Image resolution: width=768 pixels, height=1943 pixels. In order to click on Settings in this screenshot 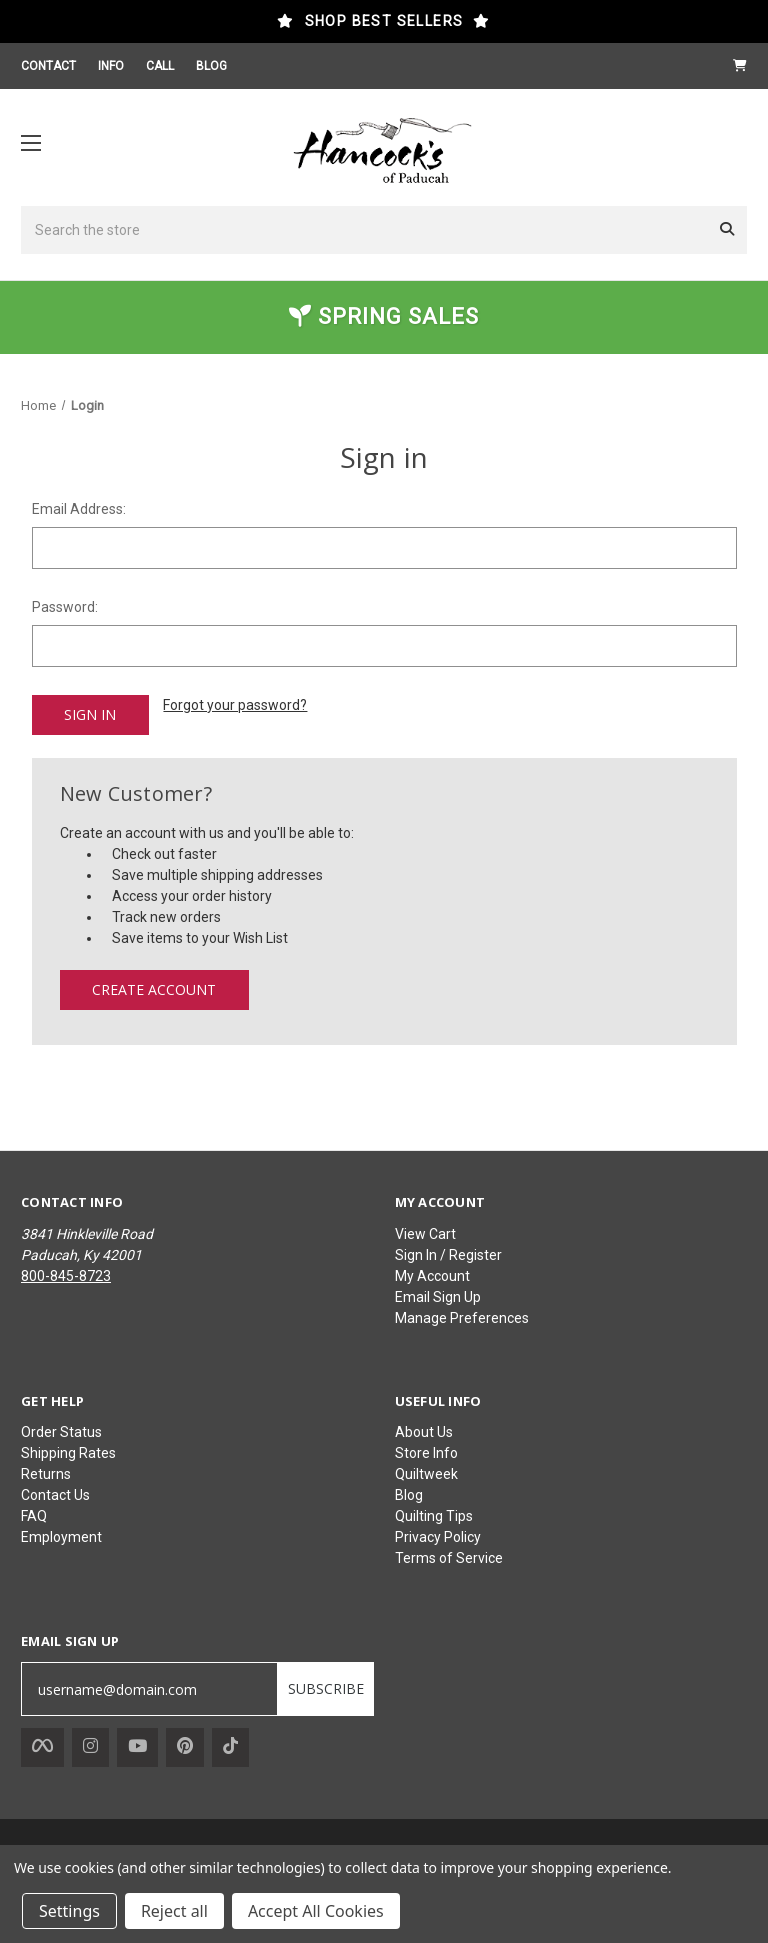, I will do `click(69, 1911)`.